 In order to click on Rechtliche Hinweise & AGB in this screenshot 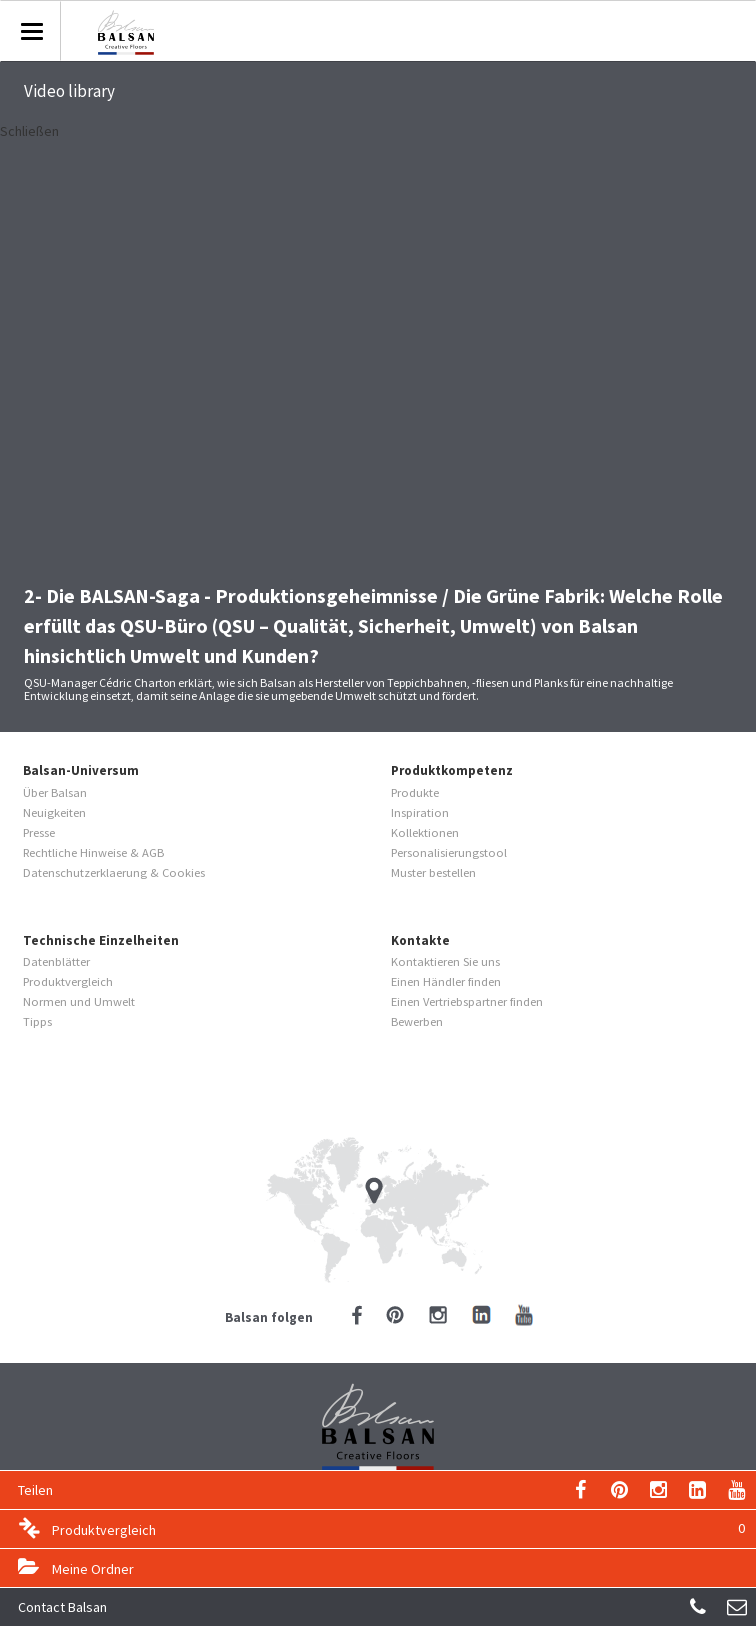, I will do `click(93, 852)`.